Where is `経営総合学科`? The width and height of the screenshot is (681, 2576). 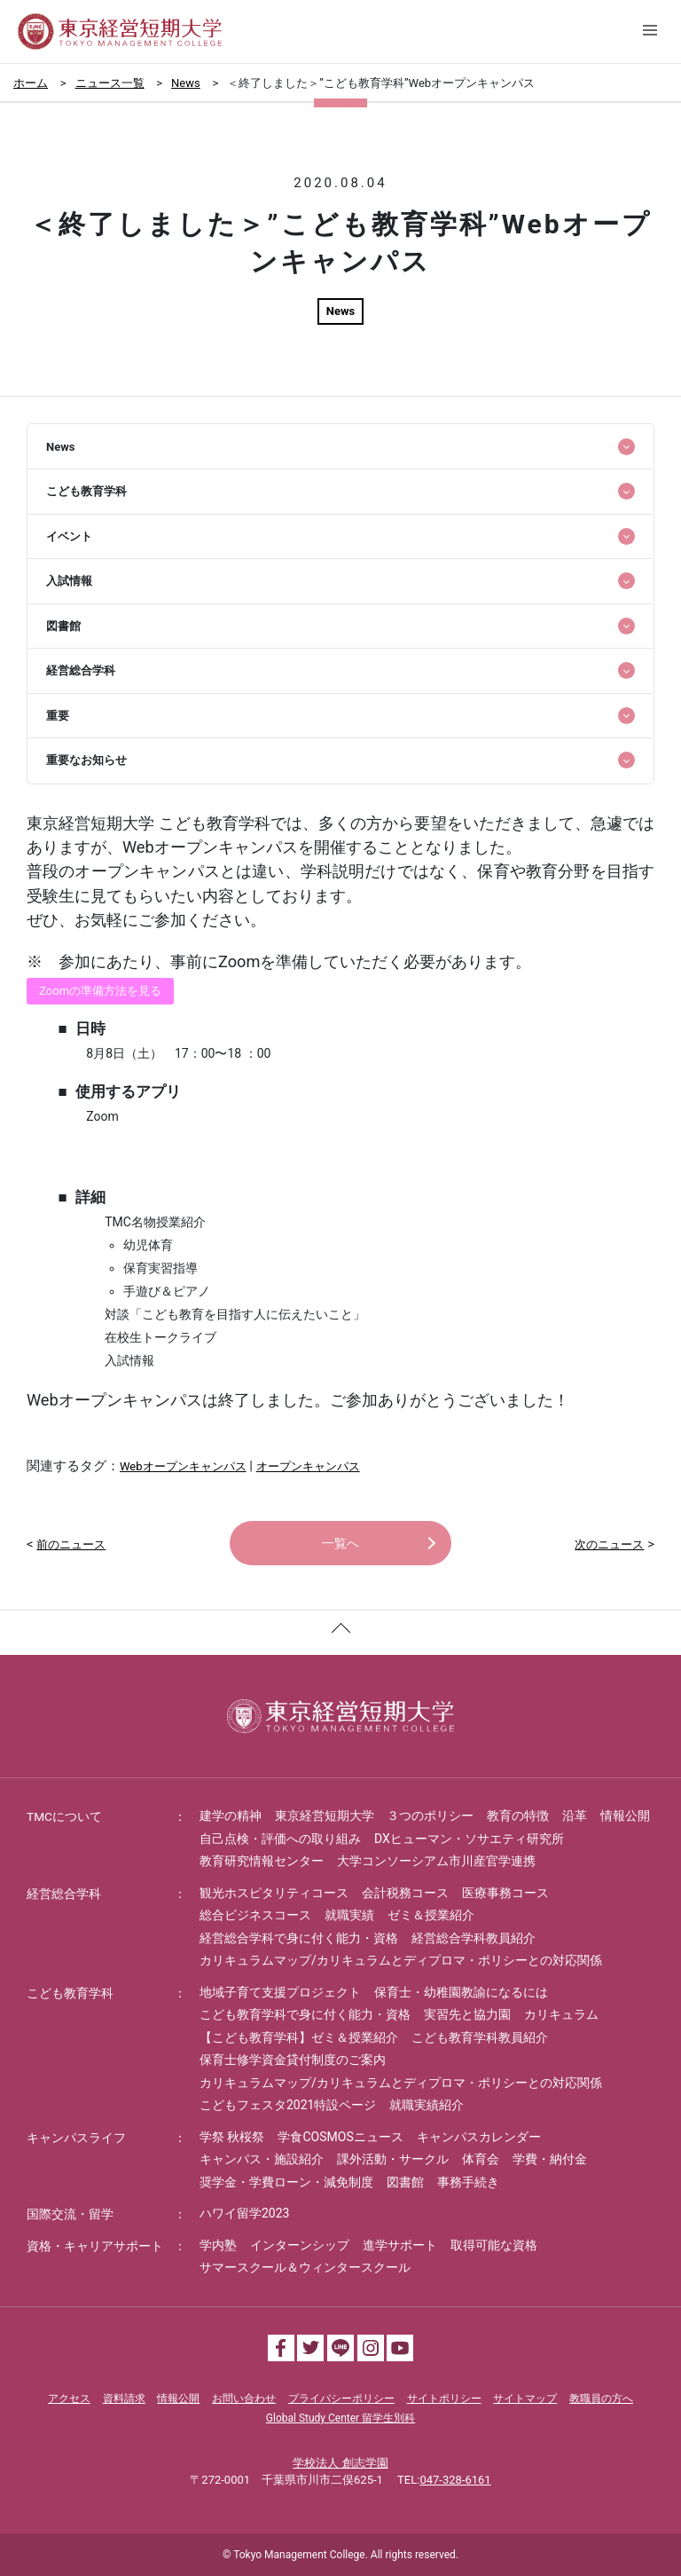 経営総合学科 is located at coordinates (64, 1894).